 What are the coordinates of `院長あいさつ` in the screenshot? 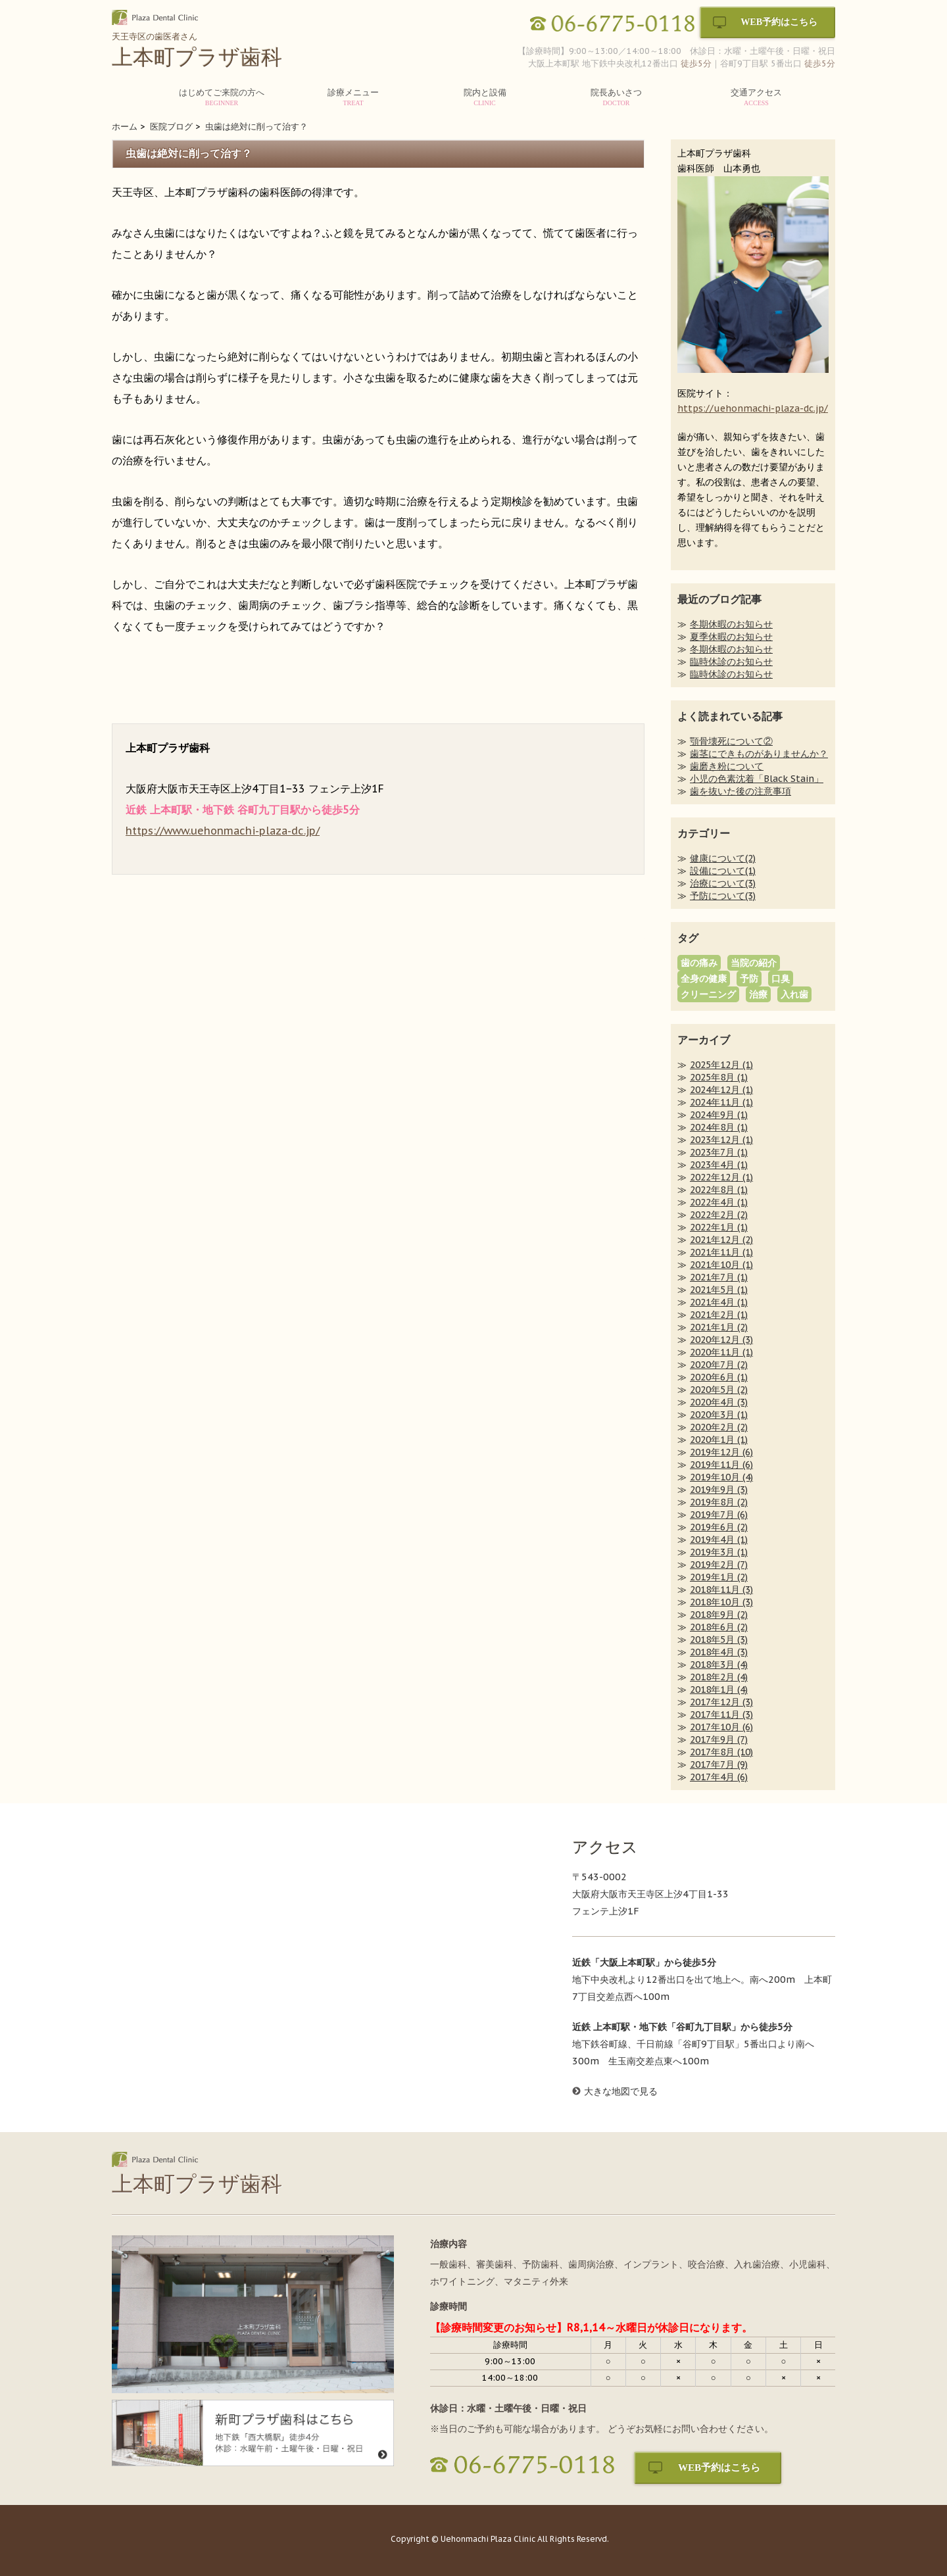 It's located at (616, 96).